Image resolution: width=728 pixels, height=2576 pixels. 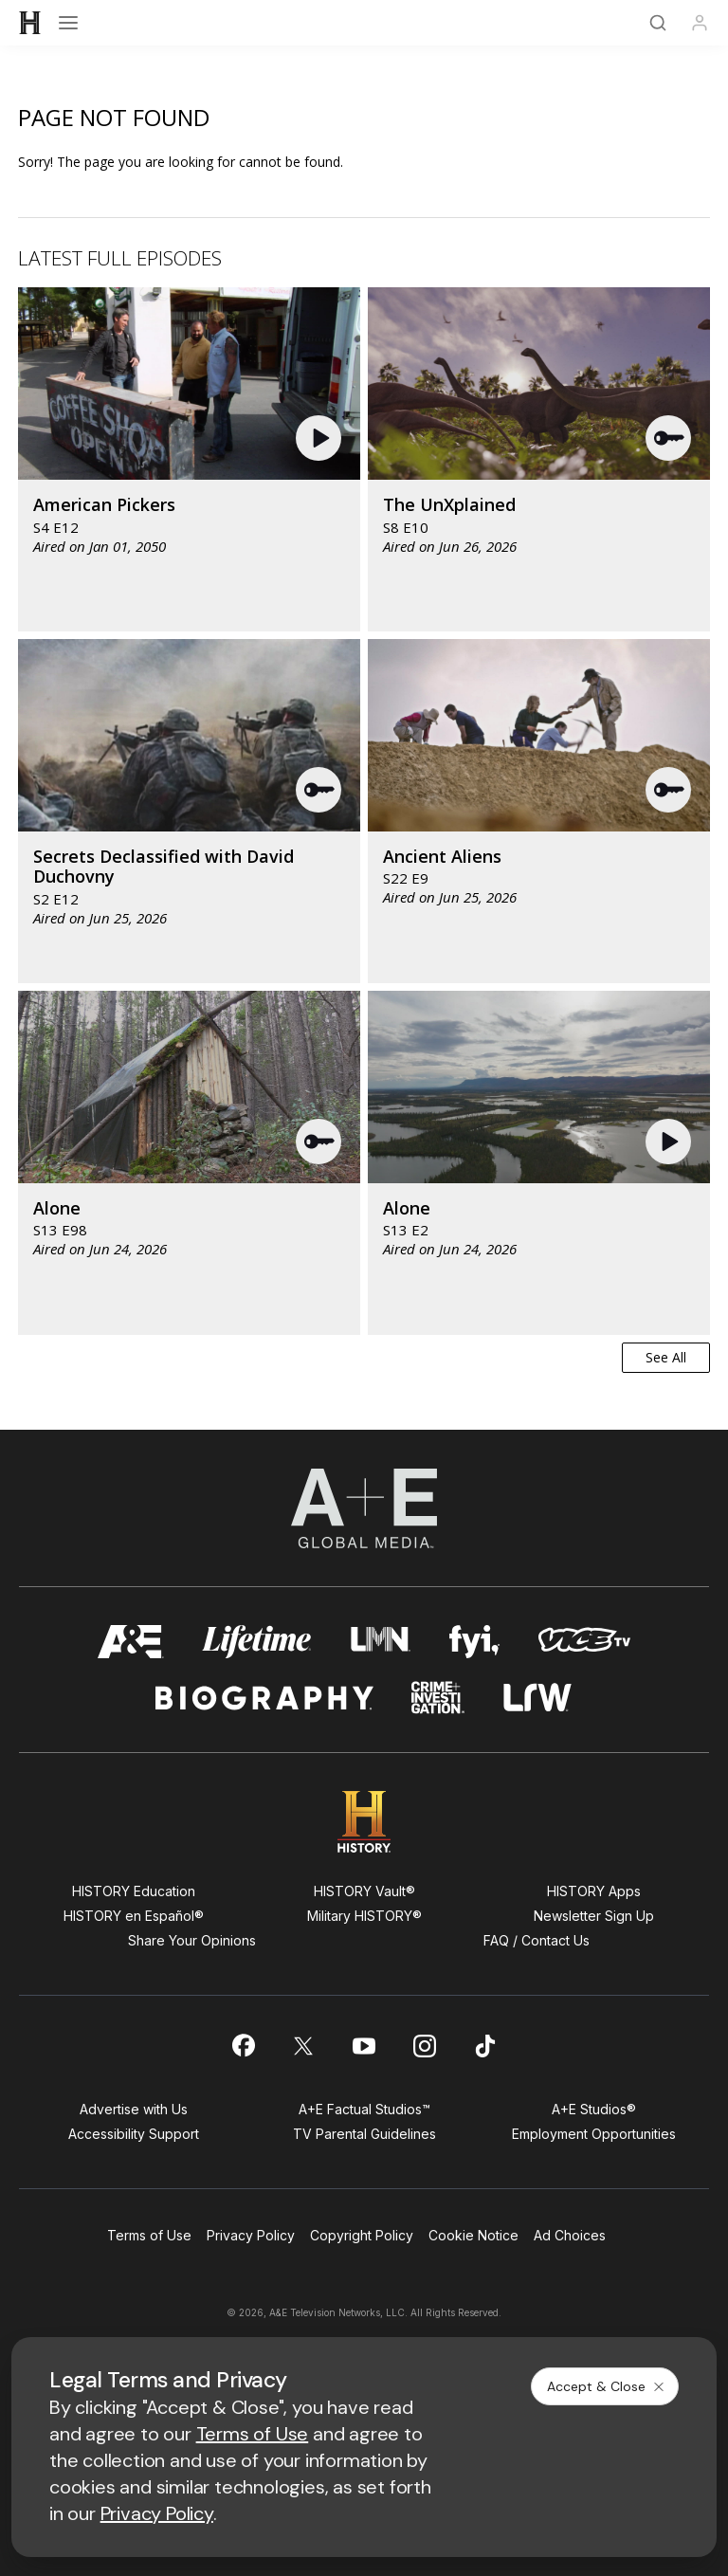 I want to click on Military HISTORY®, so click(x=364, y=1916).